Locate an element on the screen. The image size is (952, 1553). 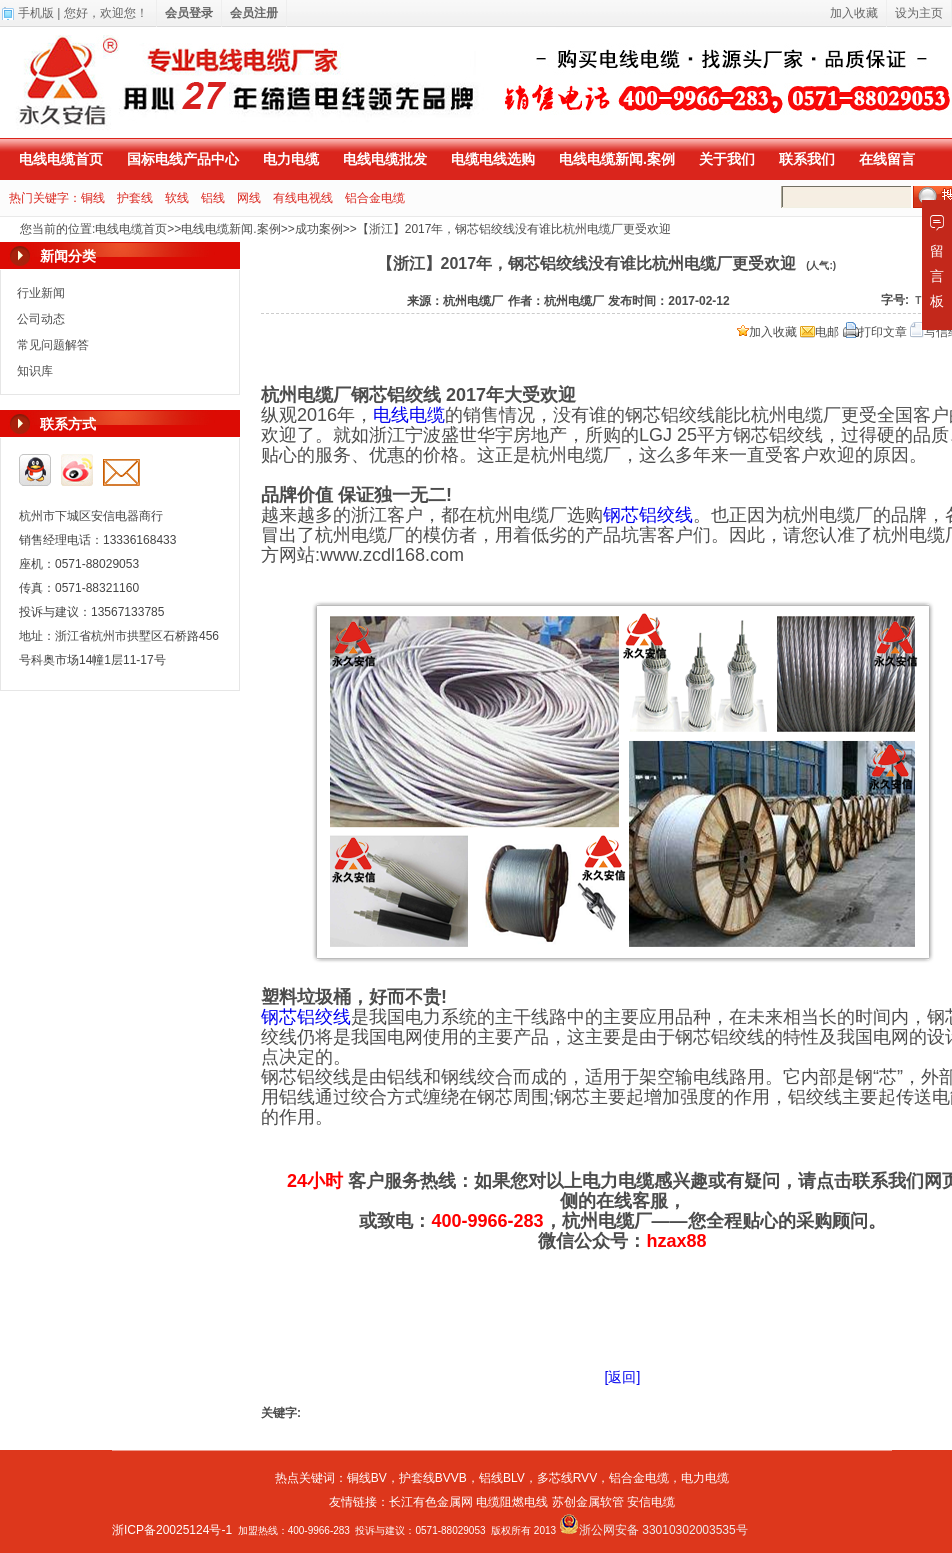
铜线BV is located at coordinates (367, 1478).